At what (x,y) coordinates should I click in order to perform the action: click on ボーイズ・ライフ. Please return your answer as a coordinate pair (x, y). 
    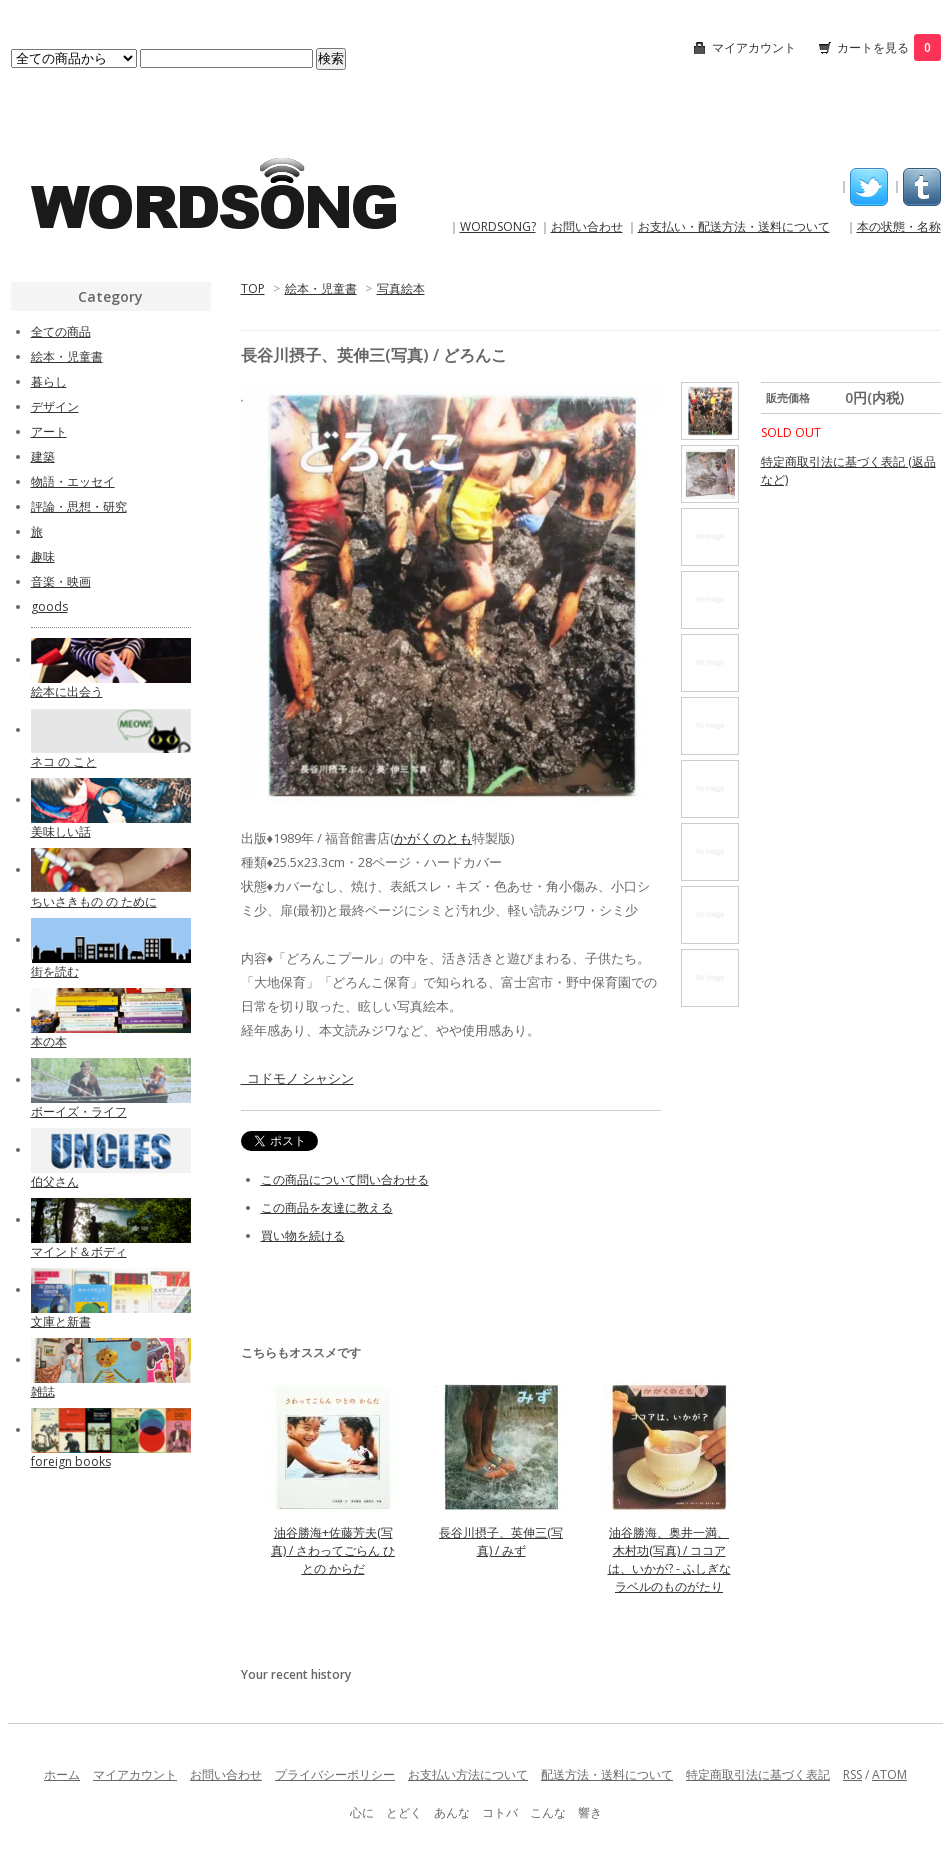
    Looking at the image, I should click on (79, 1111).